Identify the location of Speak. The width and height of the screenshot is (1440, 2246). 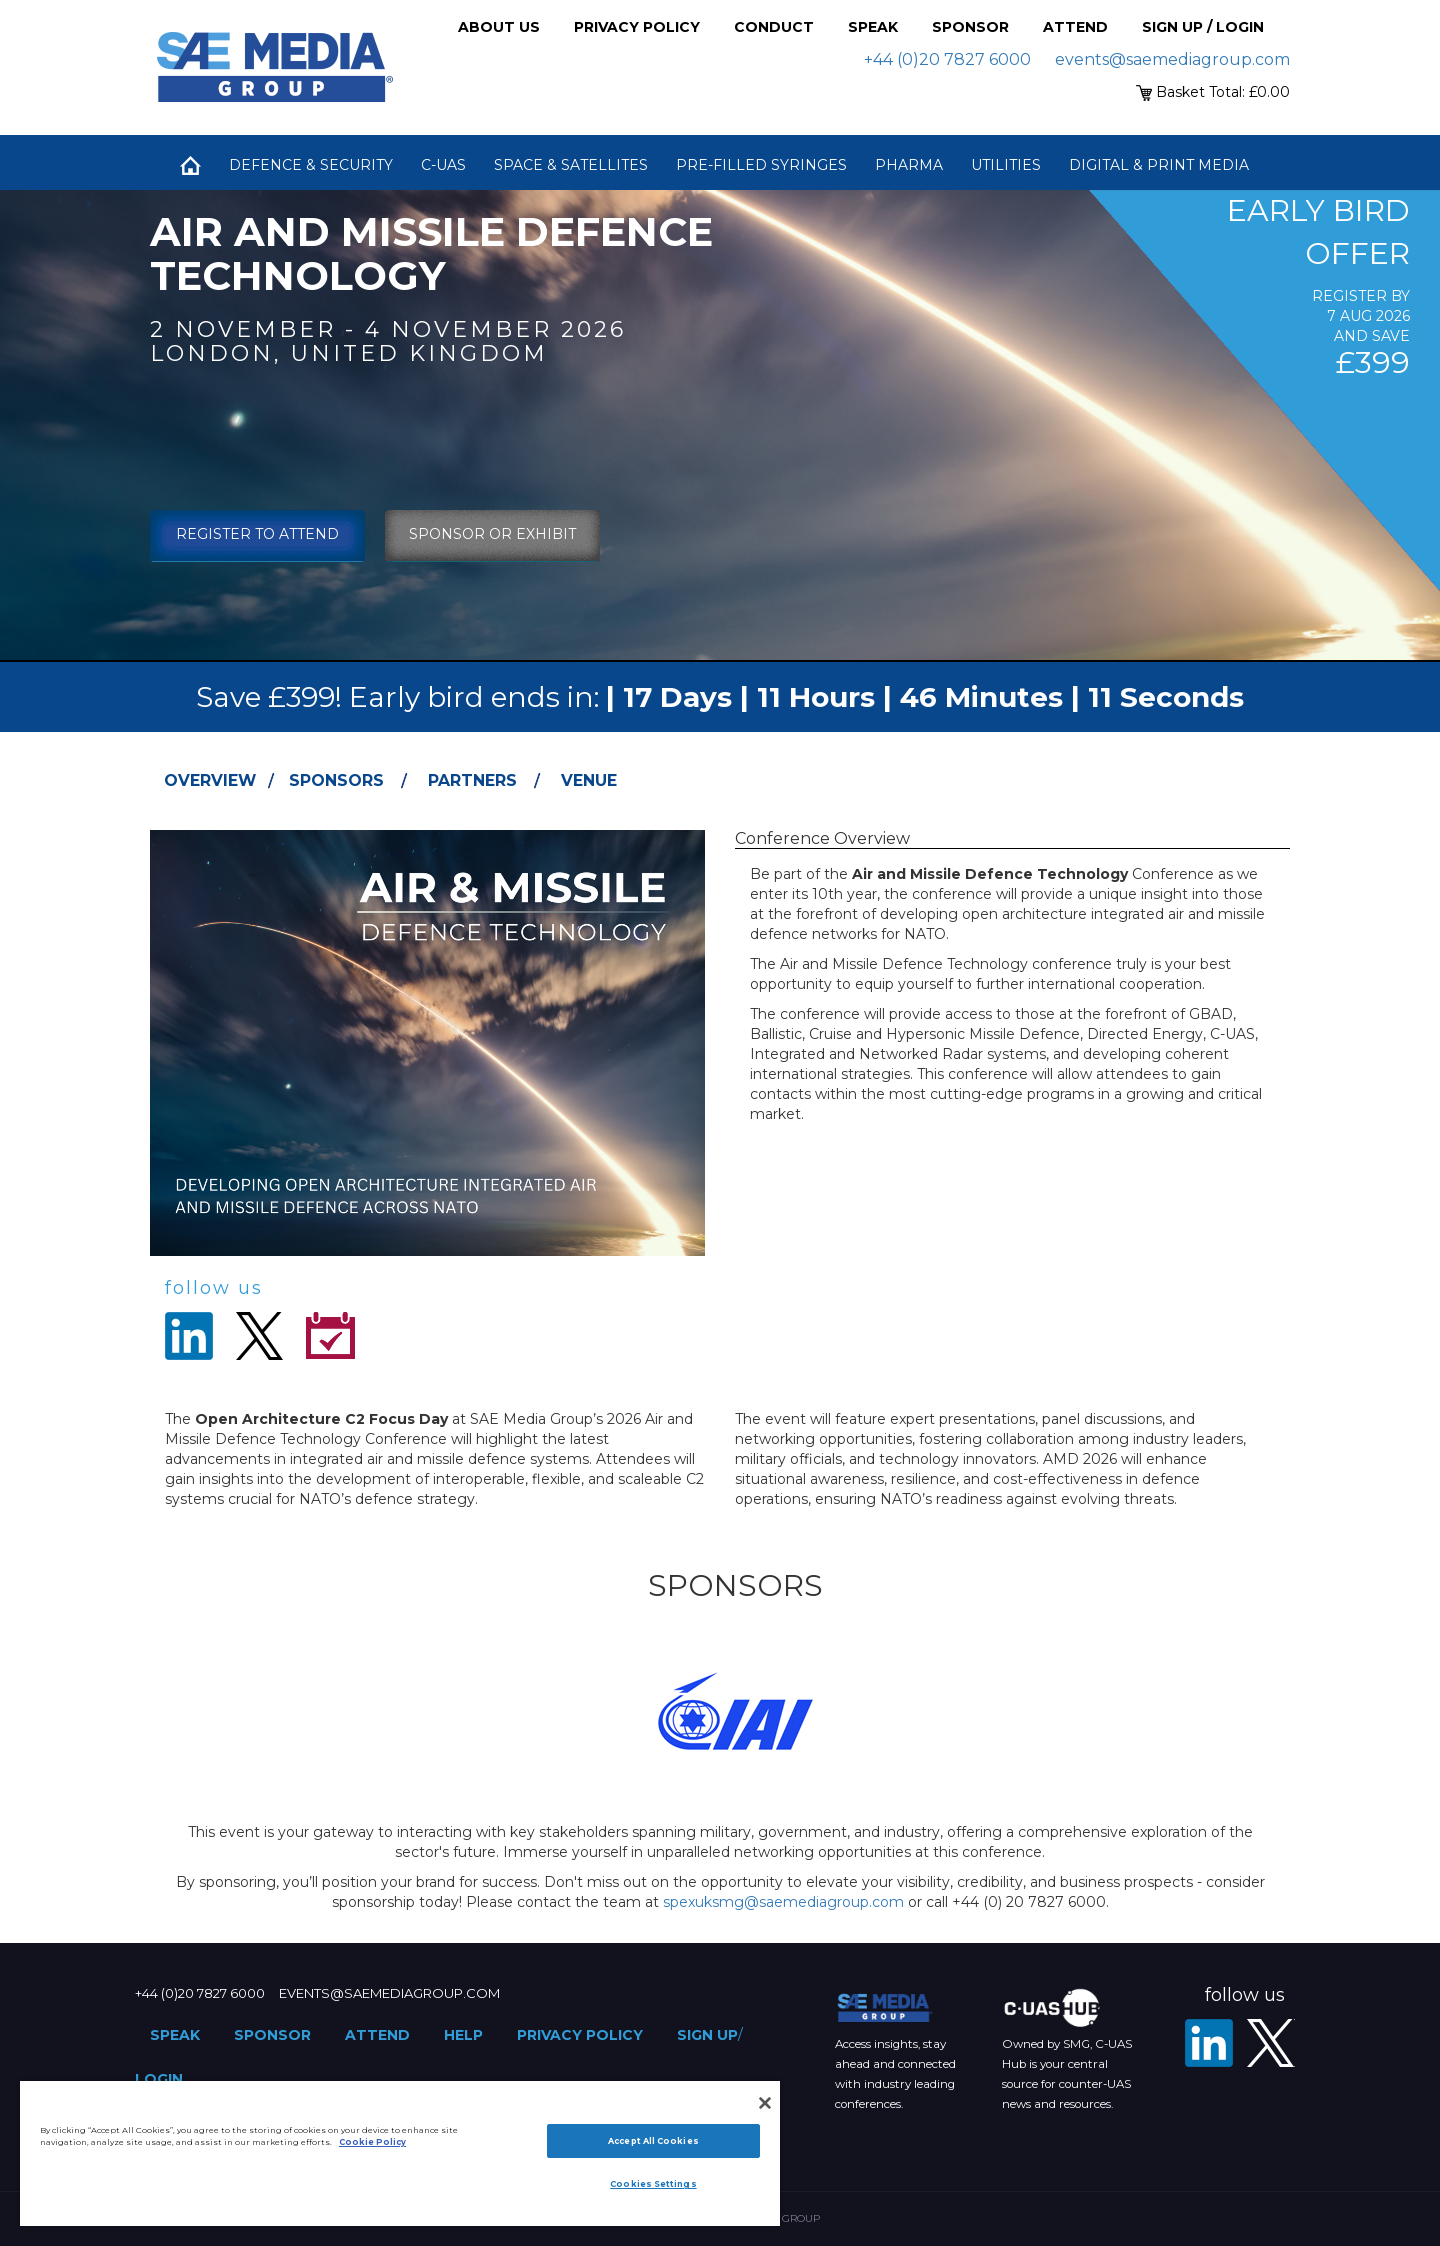
(873, 27).